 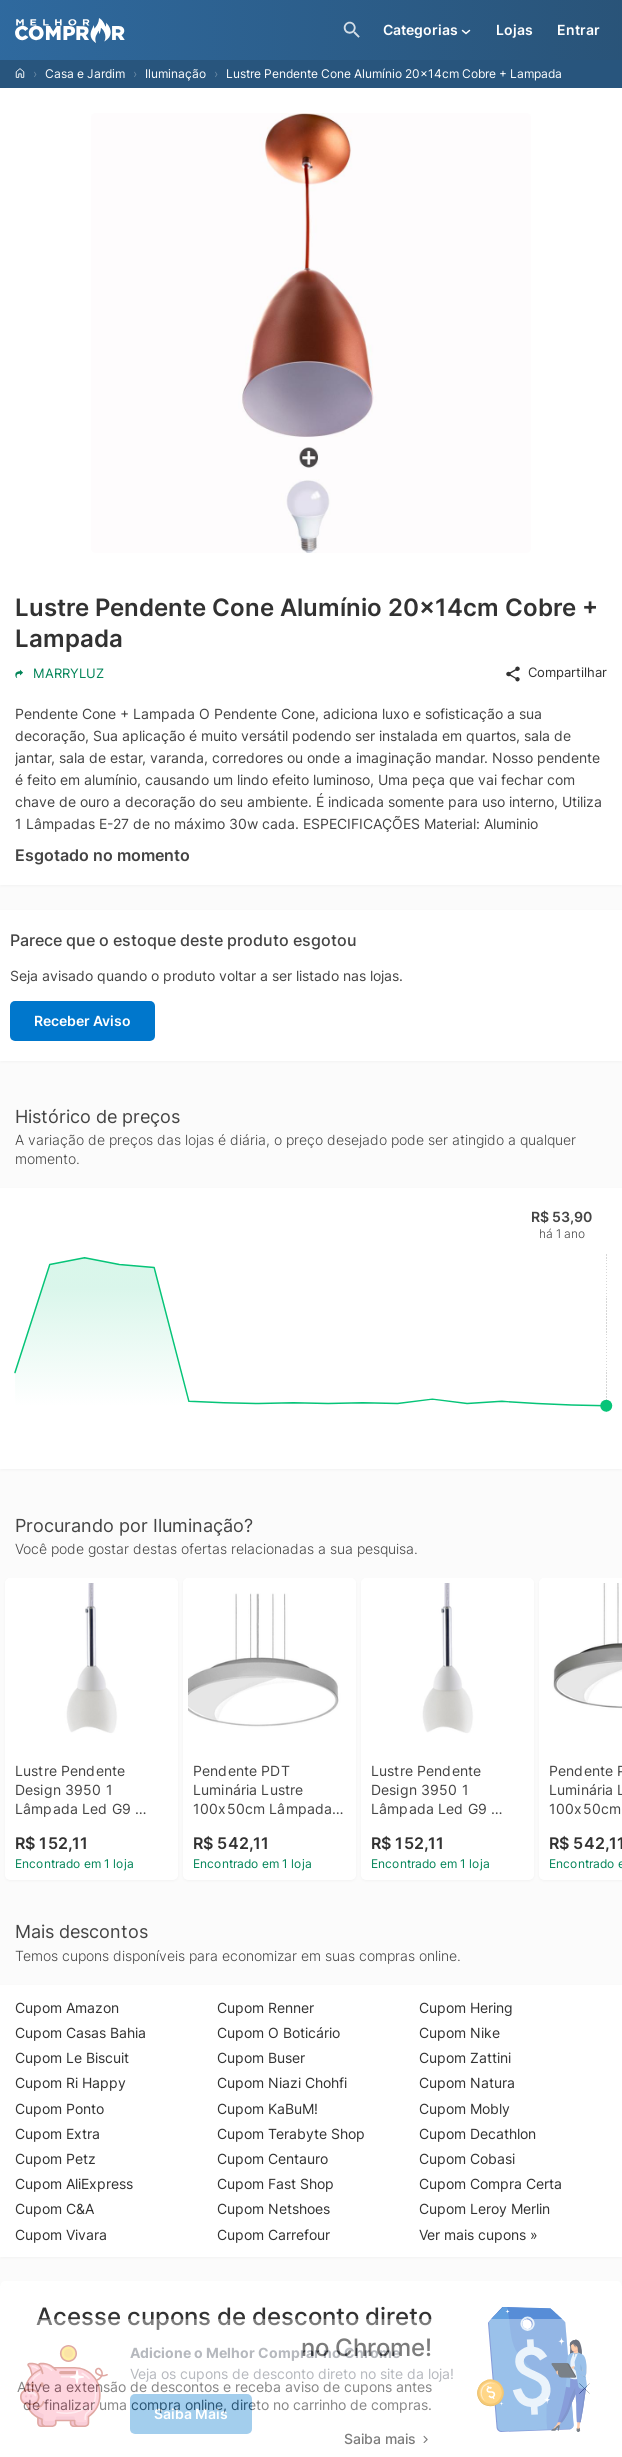 I want to click on Cupom Hering, so click(x=466, y=2007).